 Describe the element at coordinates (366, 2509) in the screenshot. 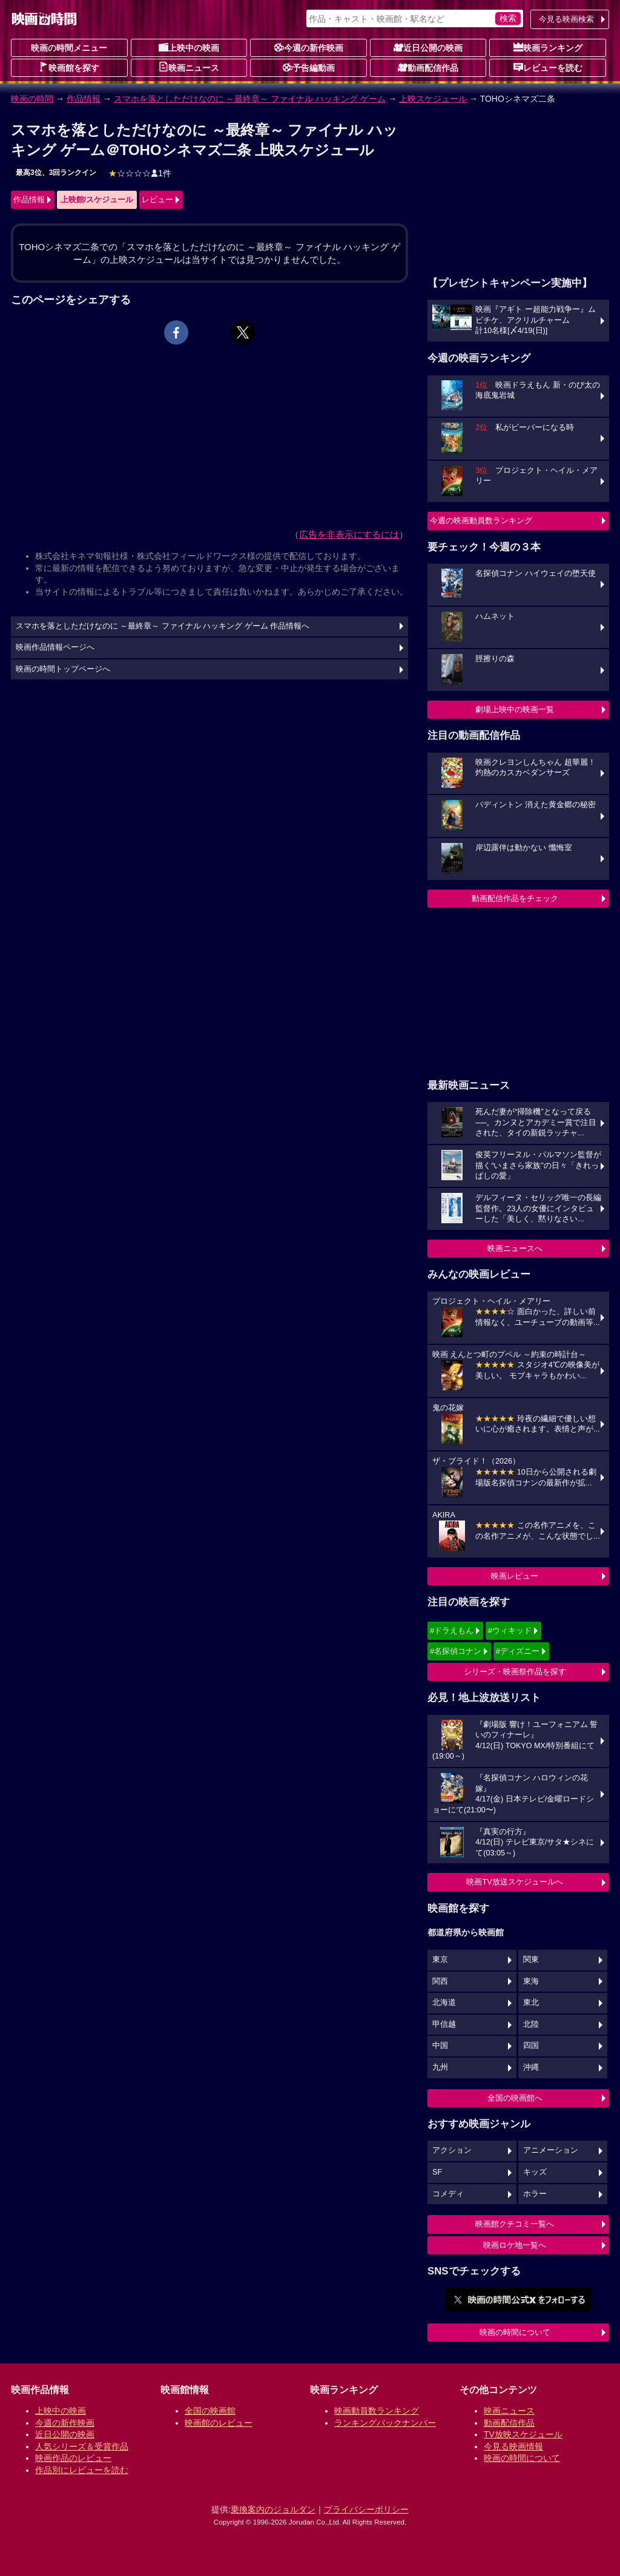

I see `プライバシーポリシー` at that location.